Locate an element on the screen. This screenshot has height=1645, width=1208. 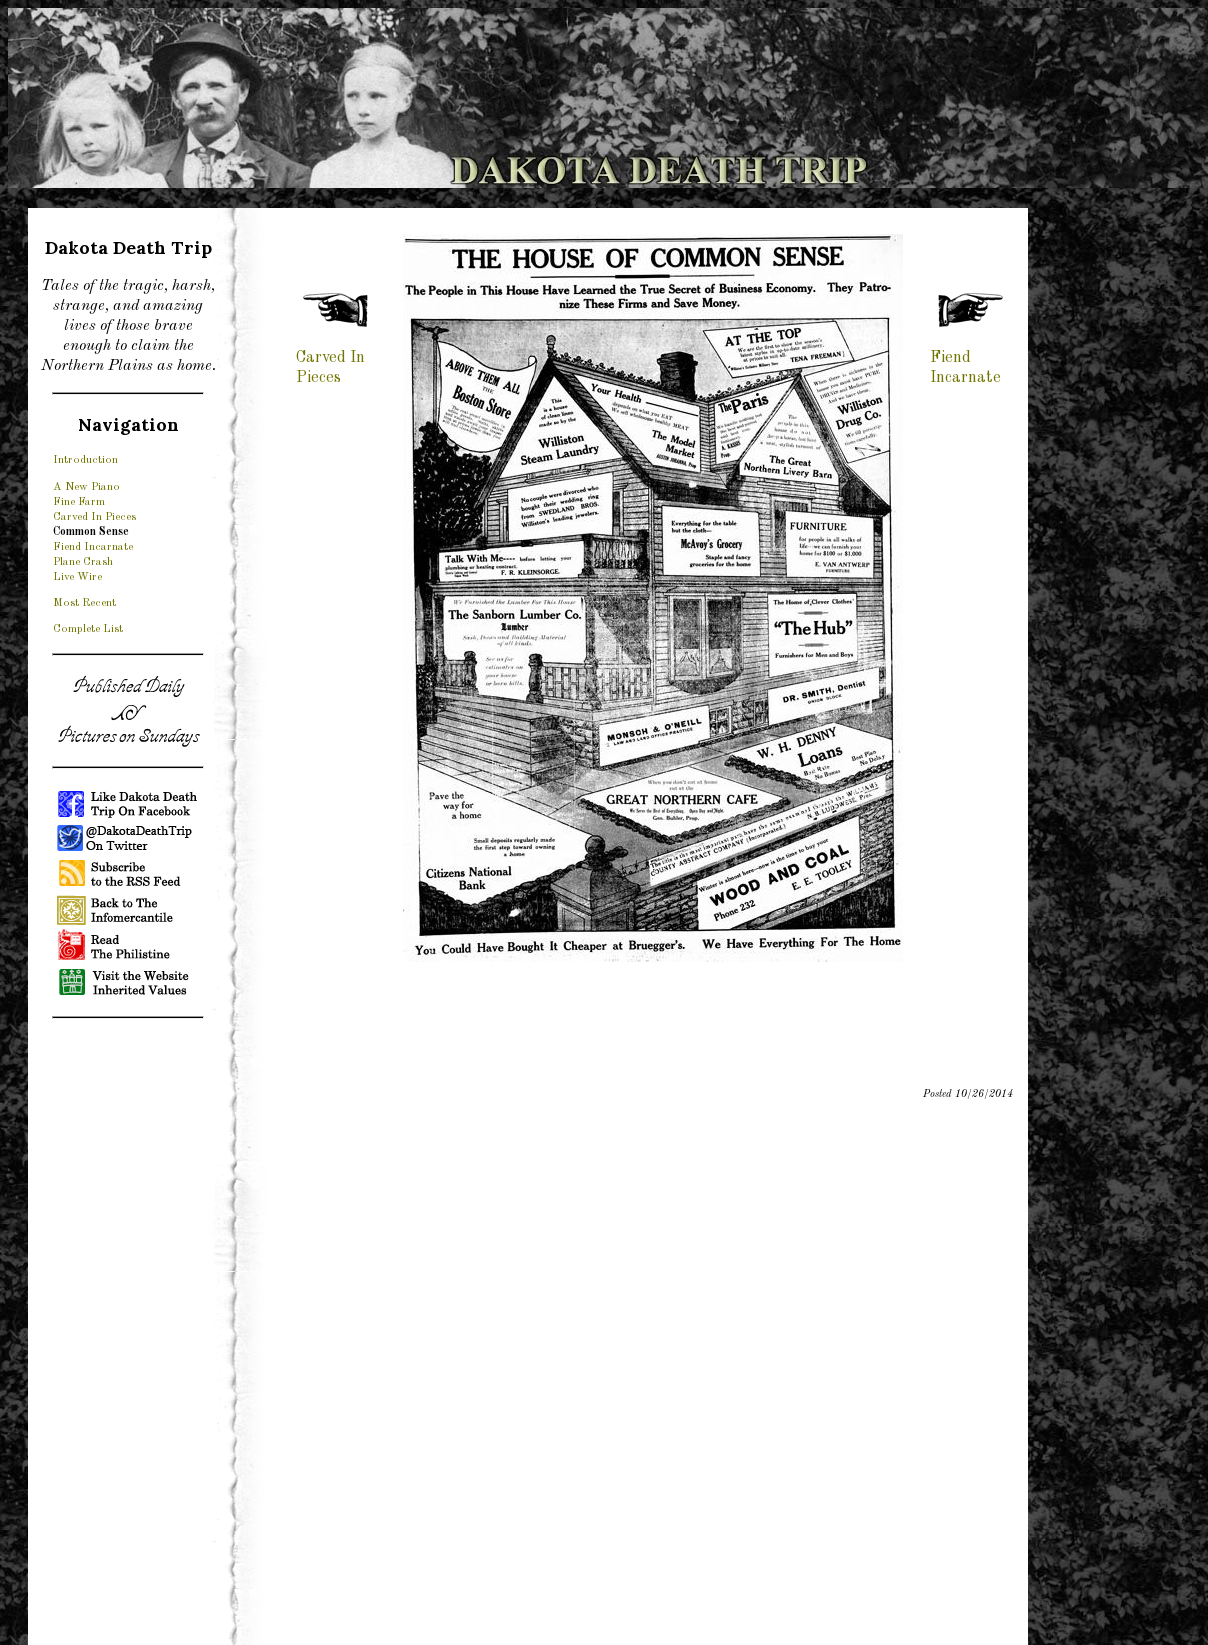
Plane Crash is located at coordinates (83, 562).